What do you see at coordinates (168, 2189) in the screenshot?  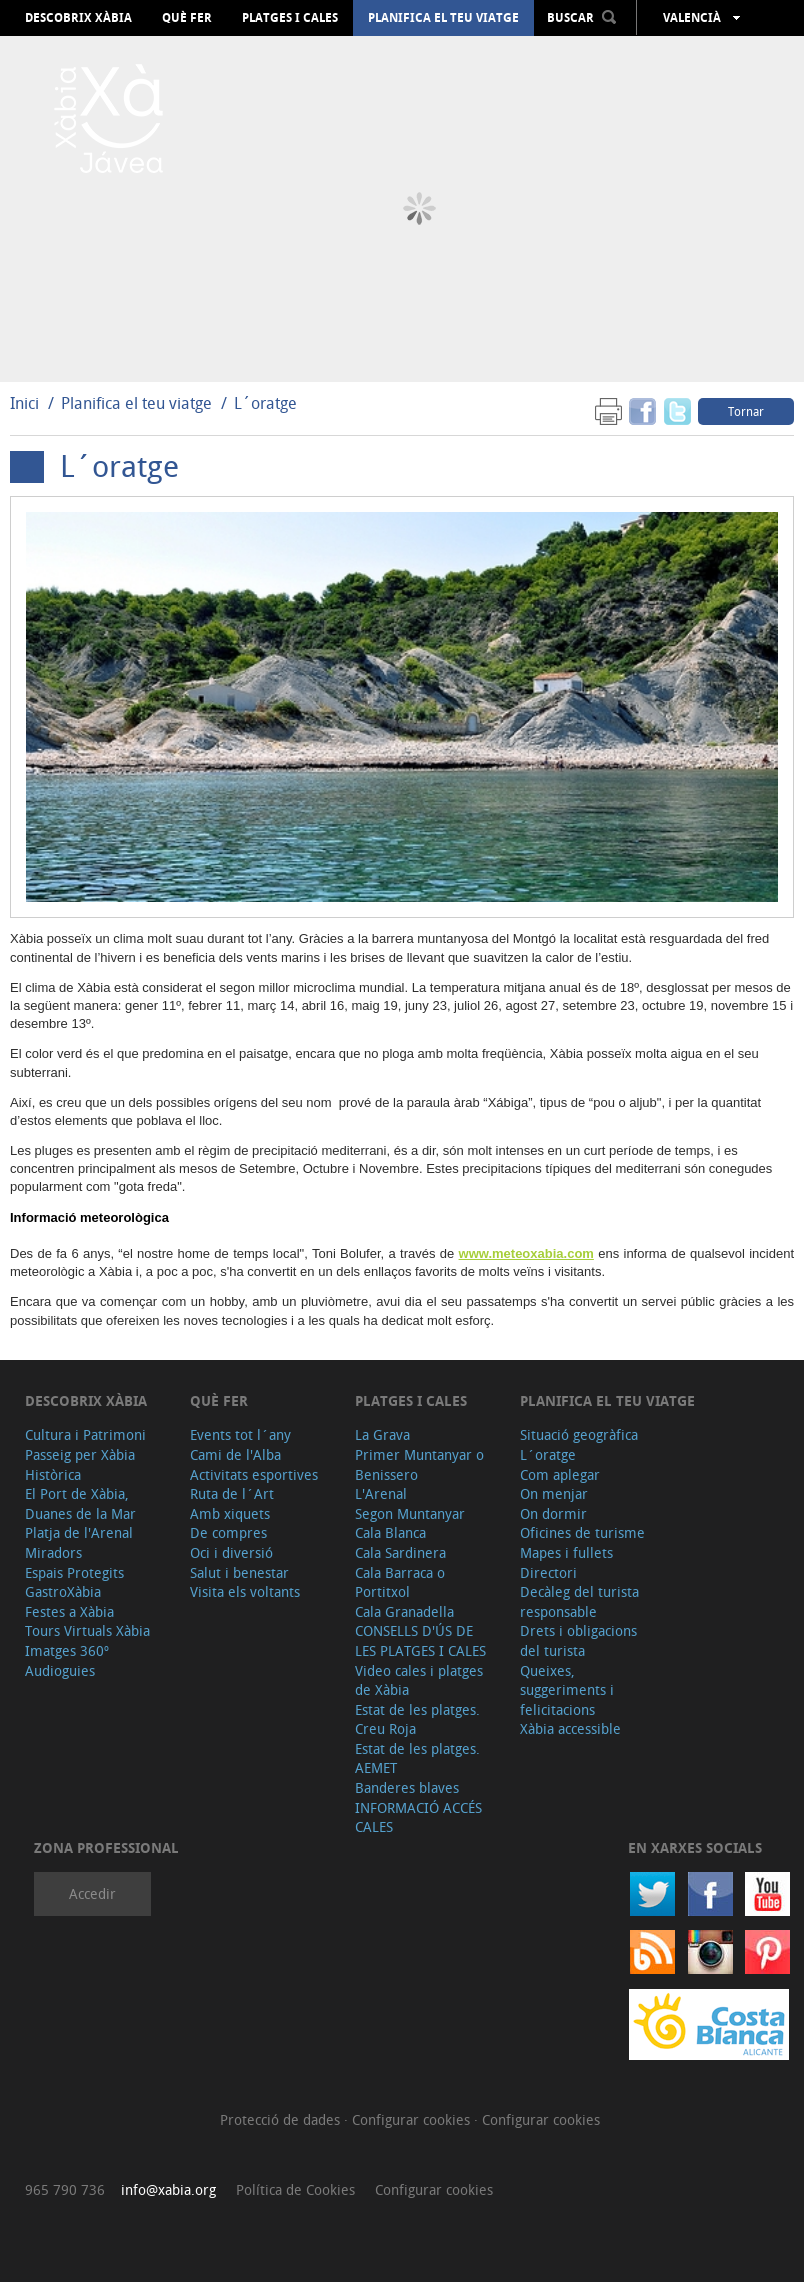 I see `info@xabia.org` at bounding box center [168, 2189].